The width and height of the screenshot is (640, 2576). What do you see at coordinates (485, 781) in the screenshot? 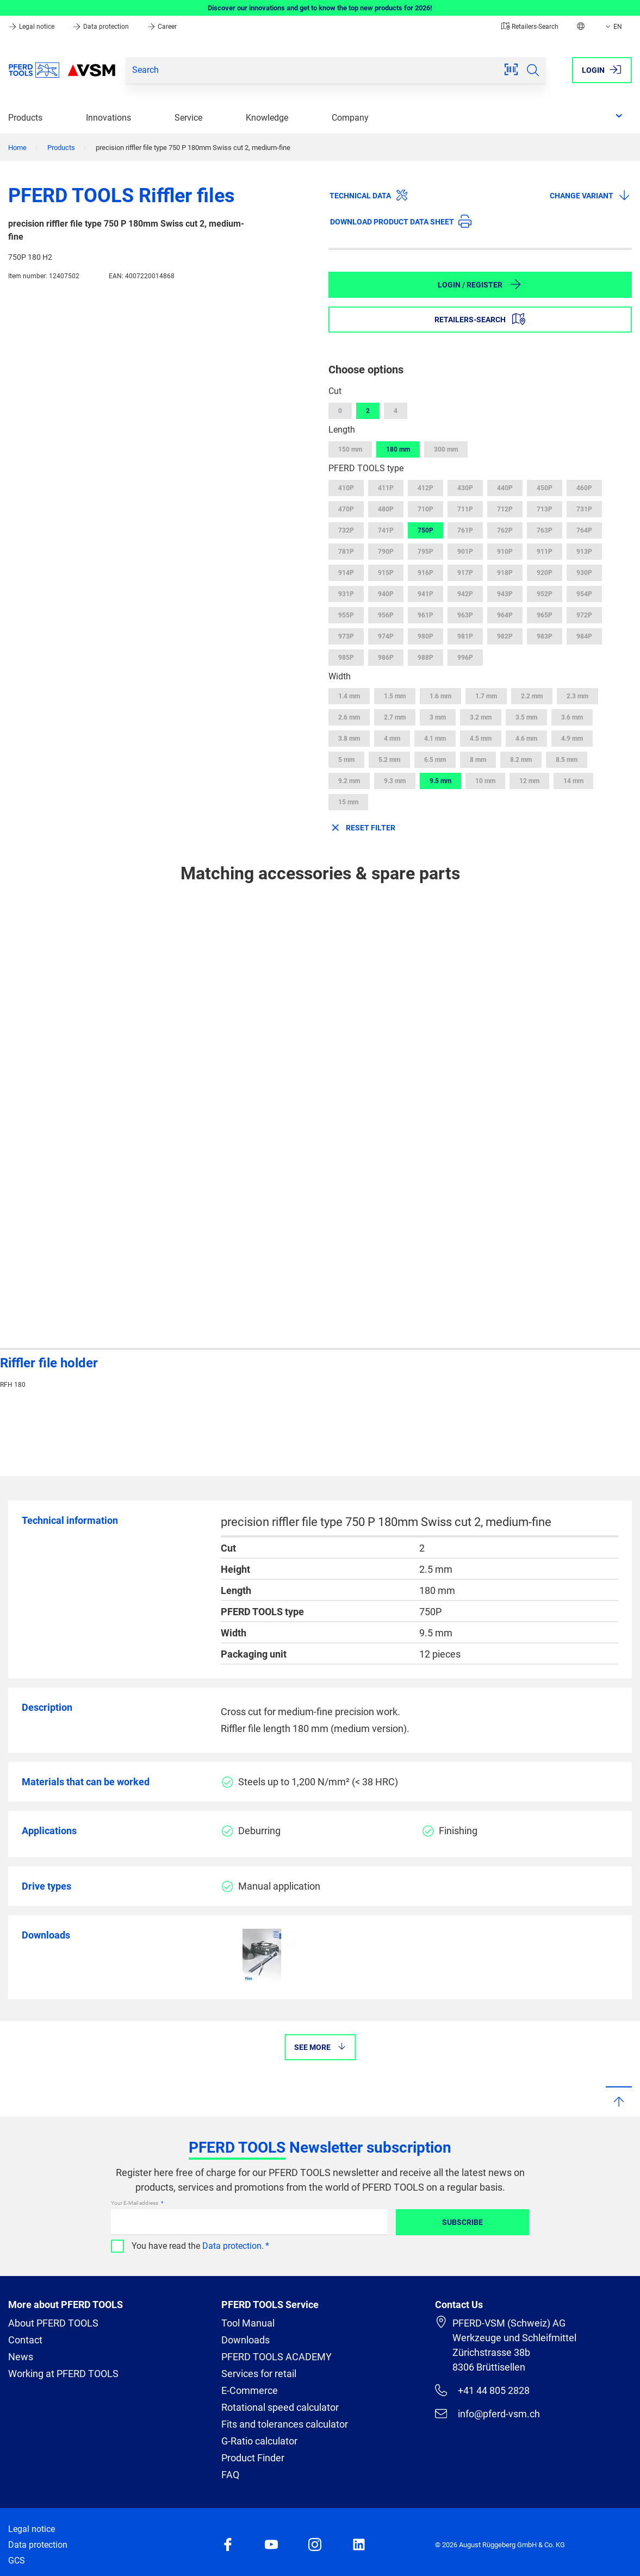
I see `10 mm` at bounding box center [485, 781].